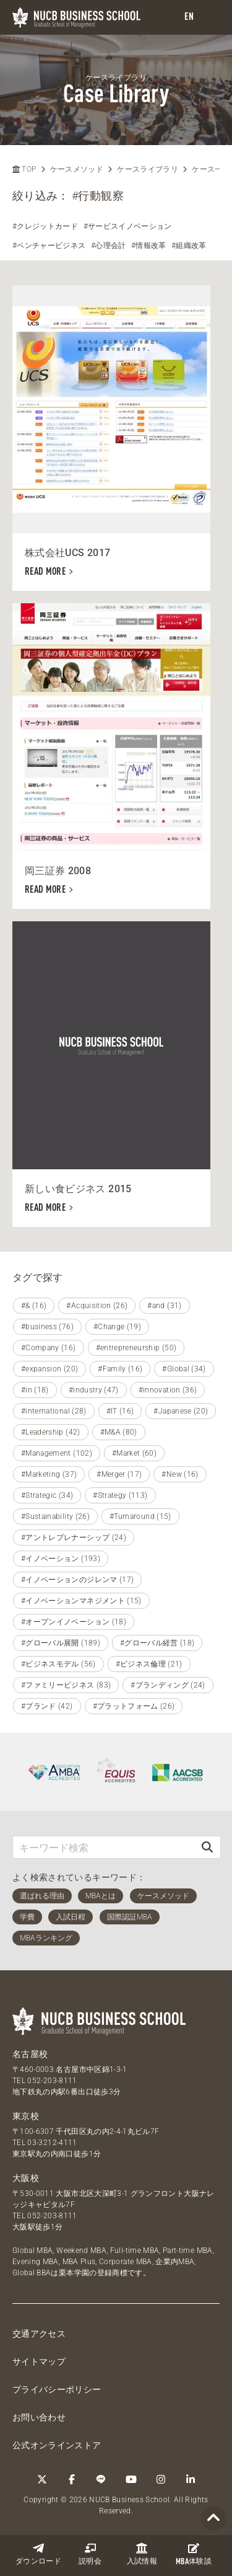  I want to click on #Management (102), so click(56, 1453).